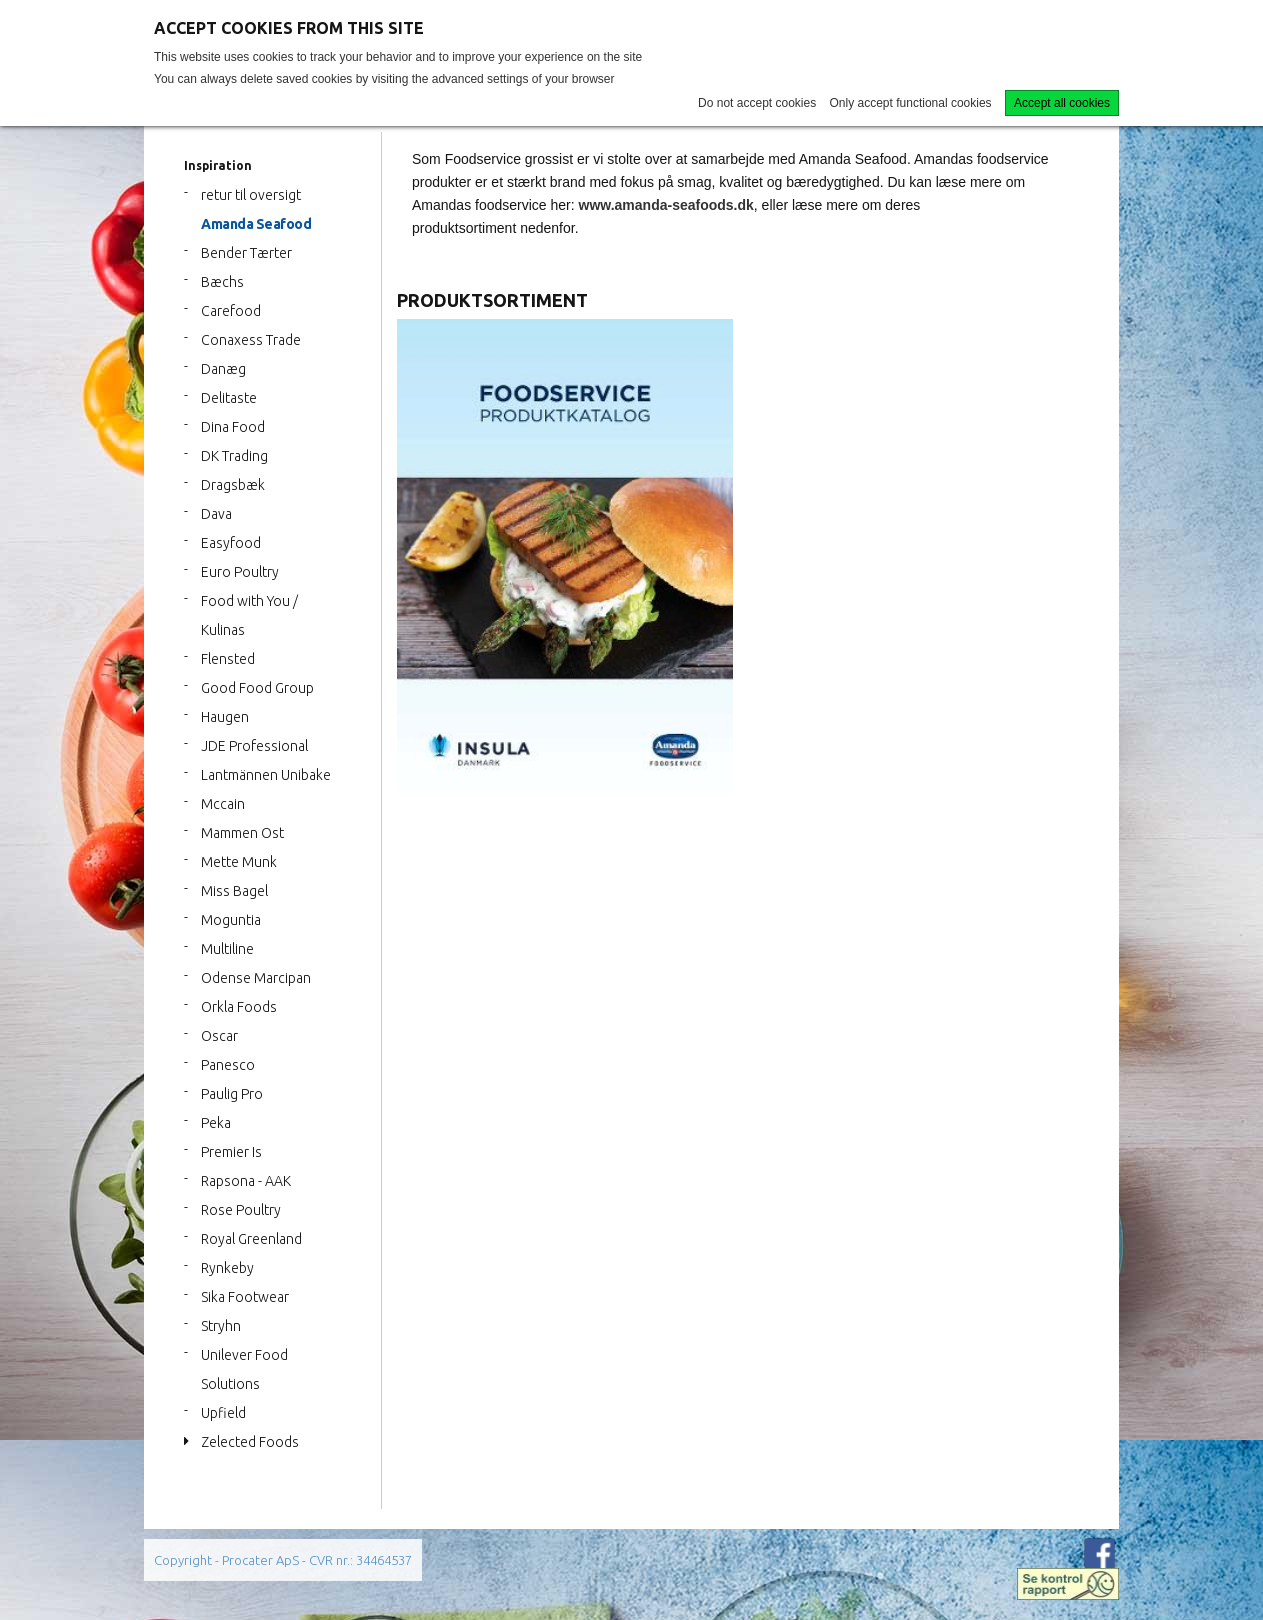  I want to click on Paulig Pro, so click(232, 1094).